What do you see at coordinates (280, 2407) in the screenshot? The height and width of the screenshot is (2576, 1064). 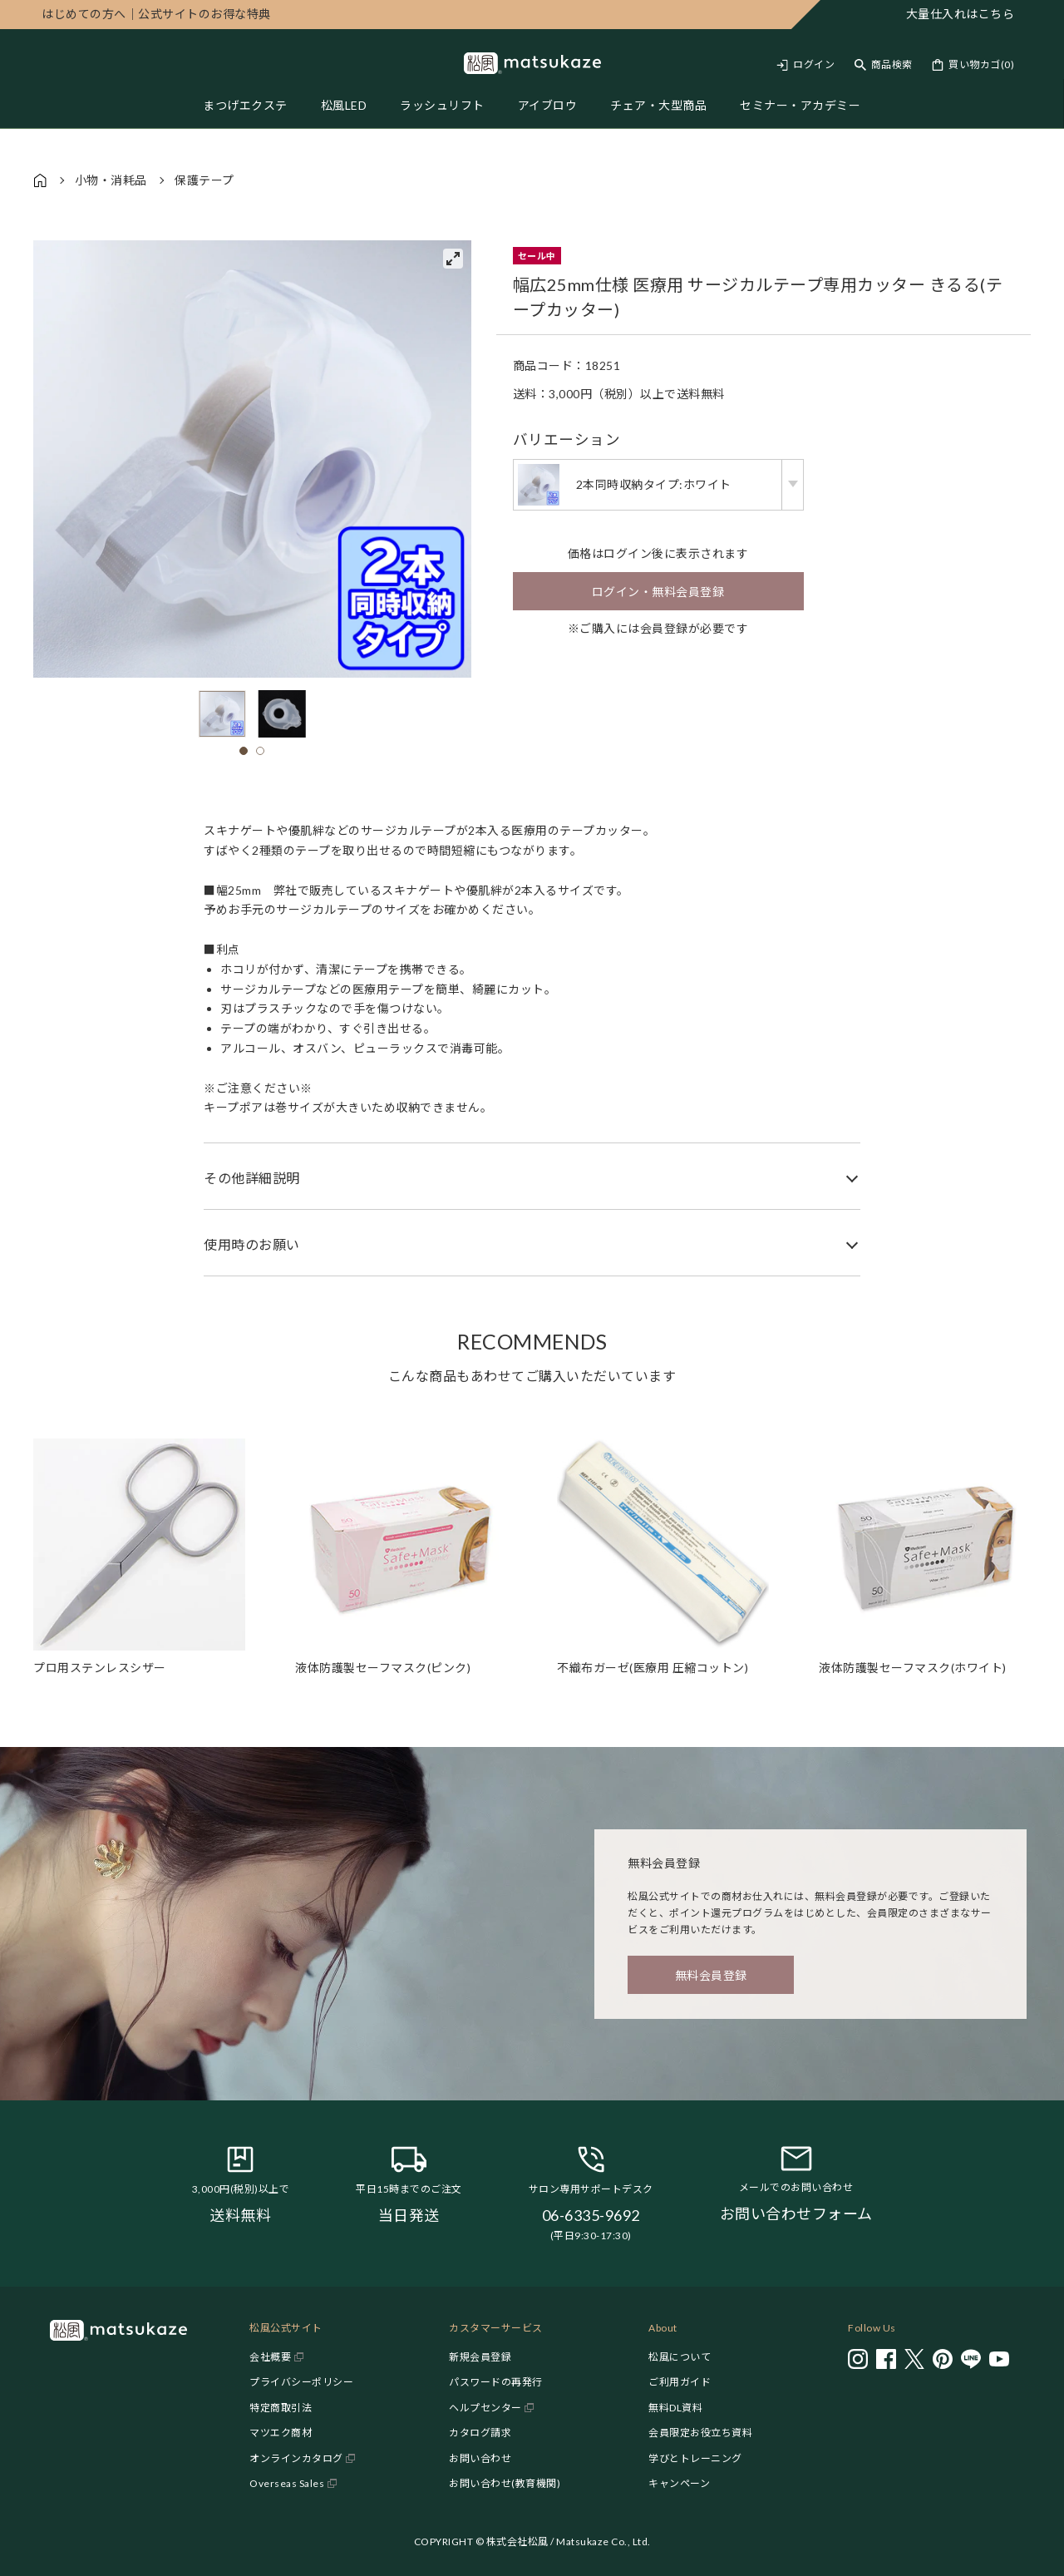 I see `特定商取引法` at bounding box center [280, 2407].